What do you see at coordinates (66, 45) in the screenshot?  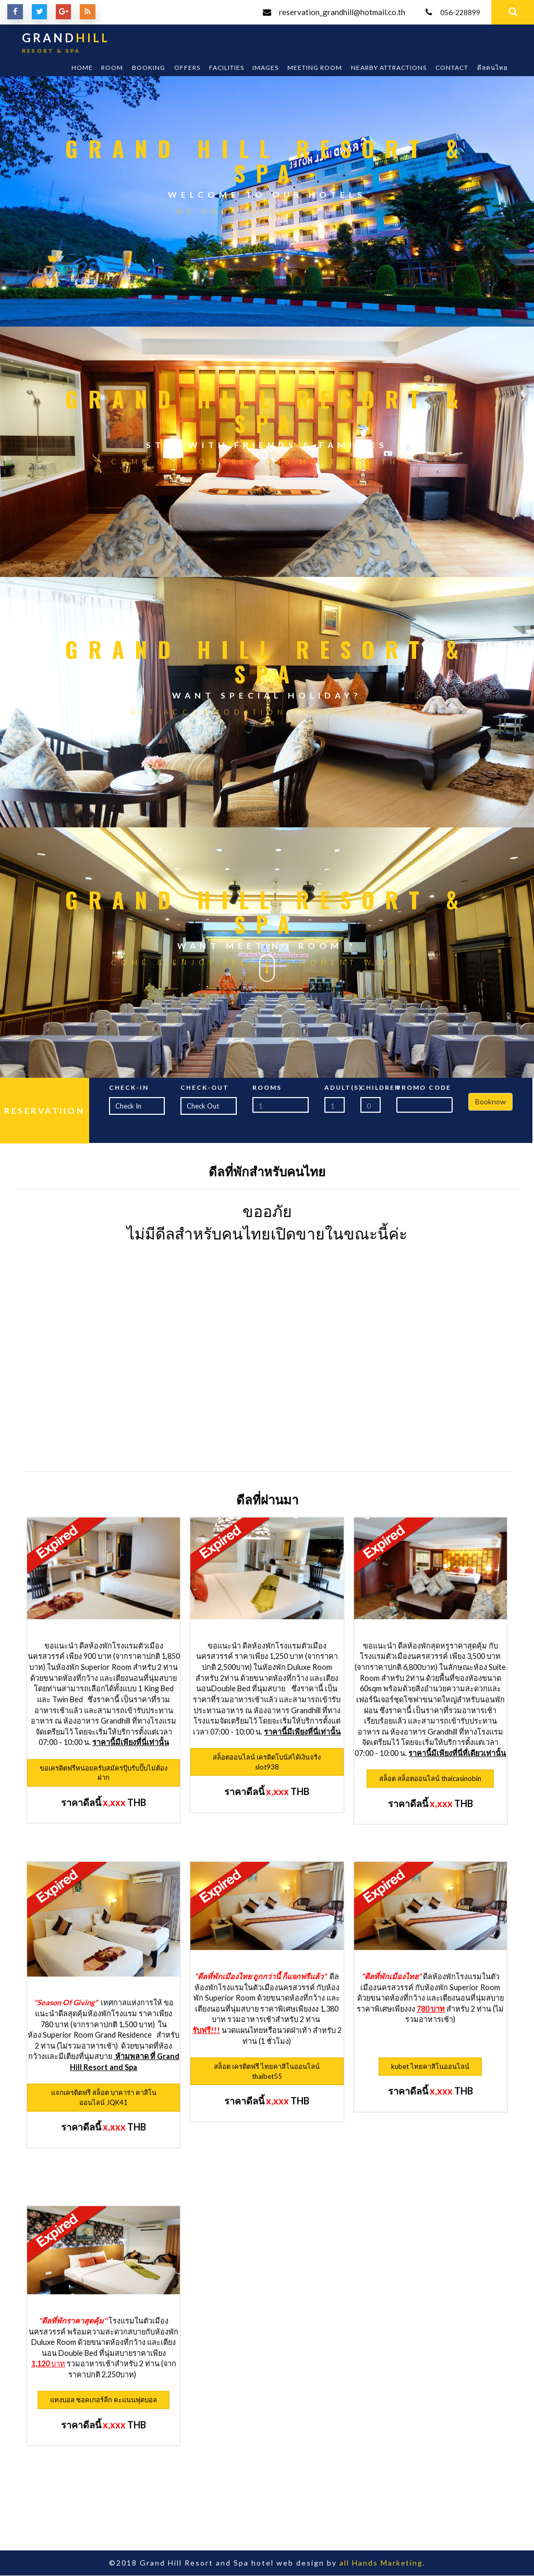 I see `GRAND` at bounding box center [66, 45].